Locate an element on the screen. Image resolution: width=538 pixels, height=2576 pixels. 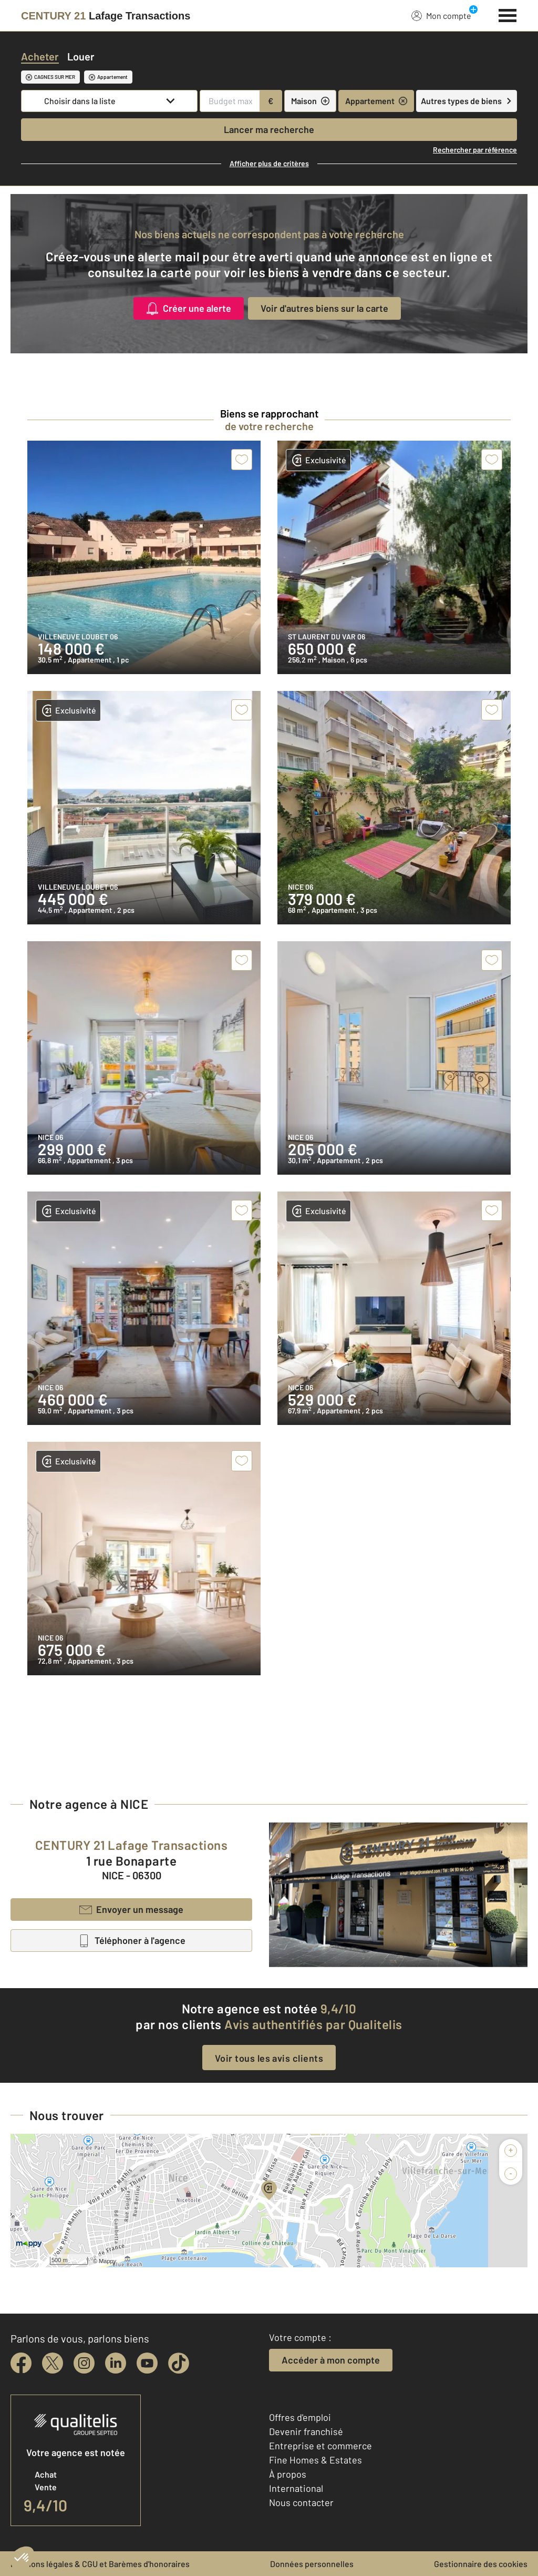
[tiktok] is located at coordinates (178, 2363).